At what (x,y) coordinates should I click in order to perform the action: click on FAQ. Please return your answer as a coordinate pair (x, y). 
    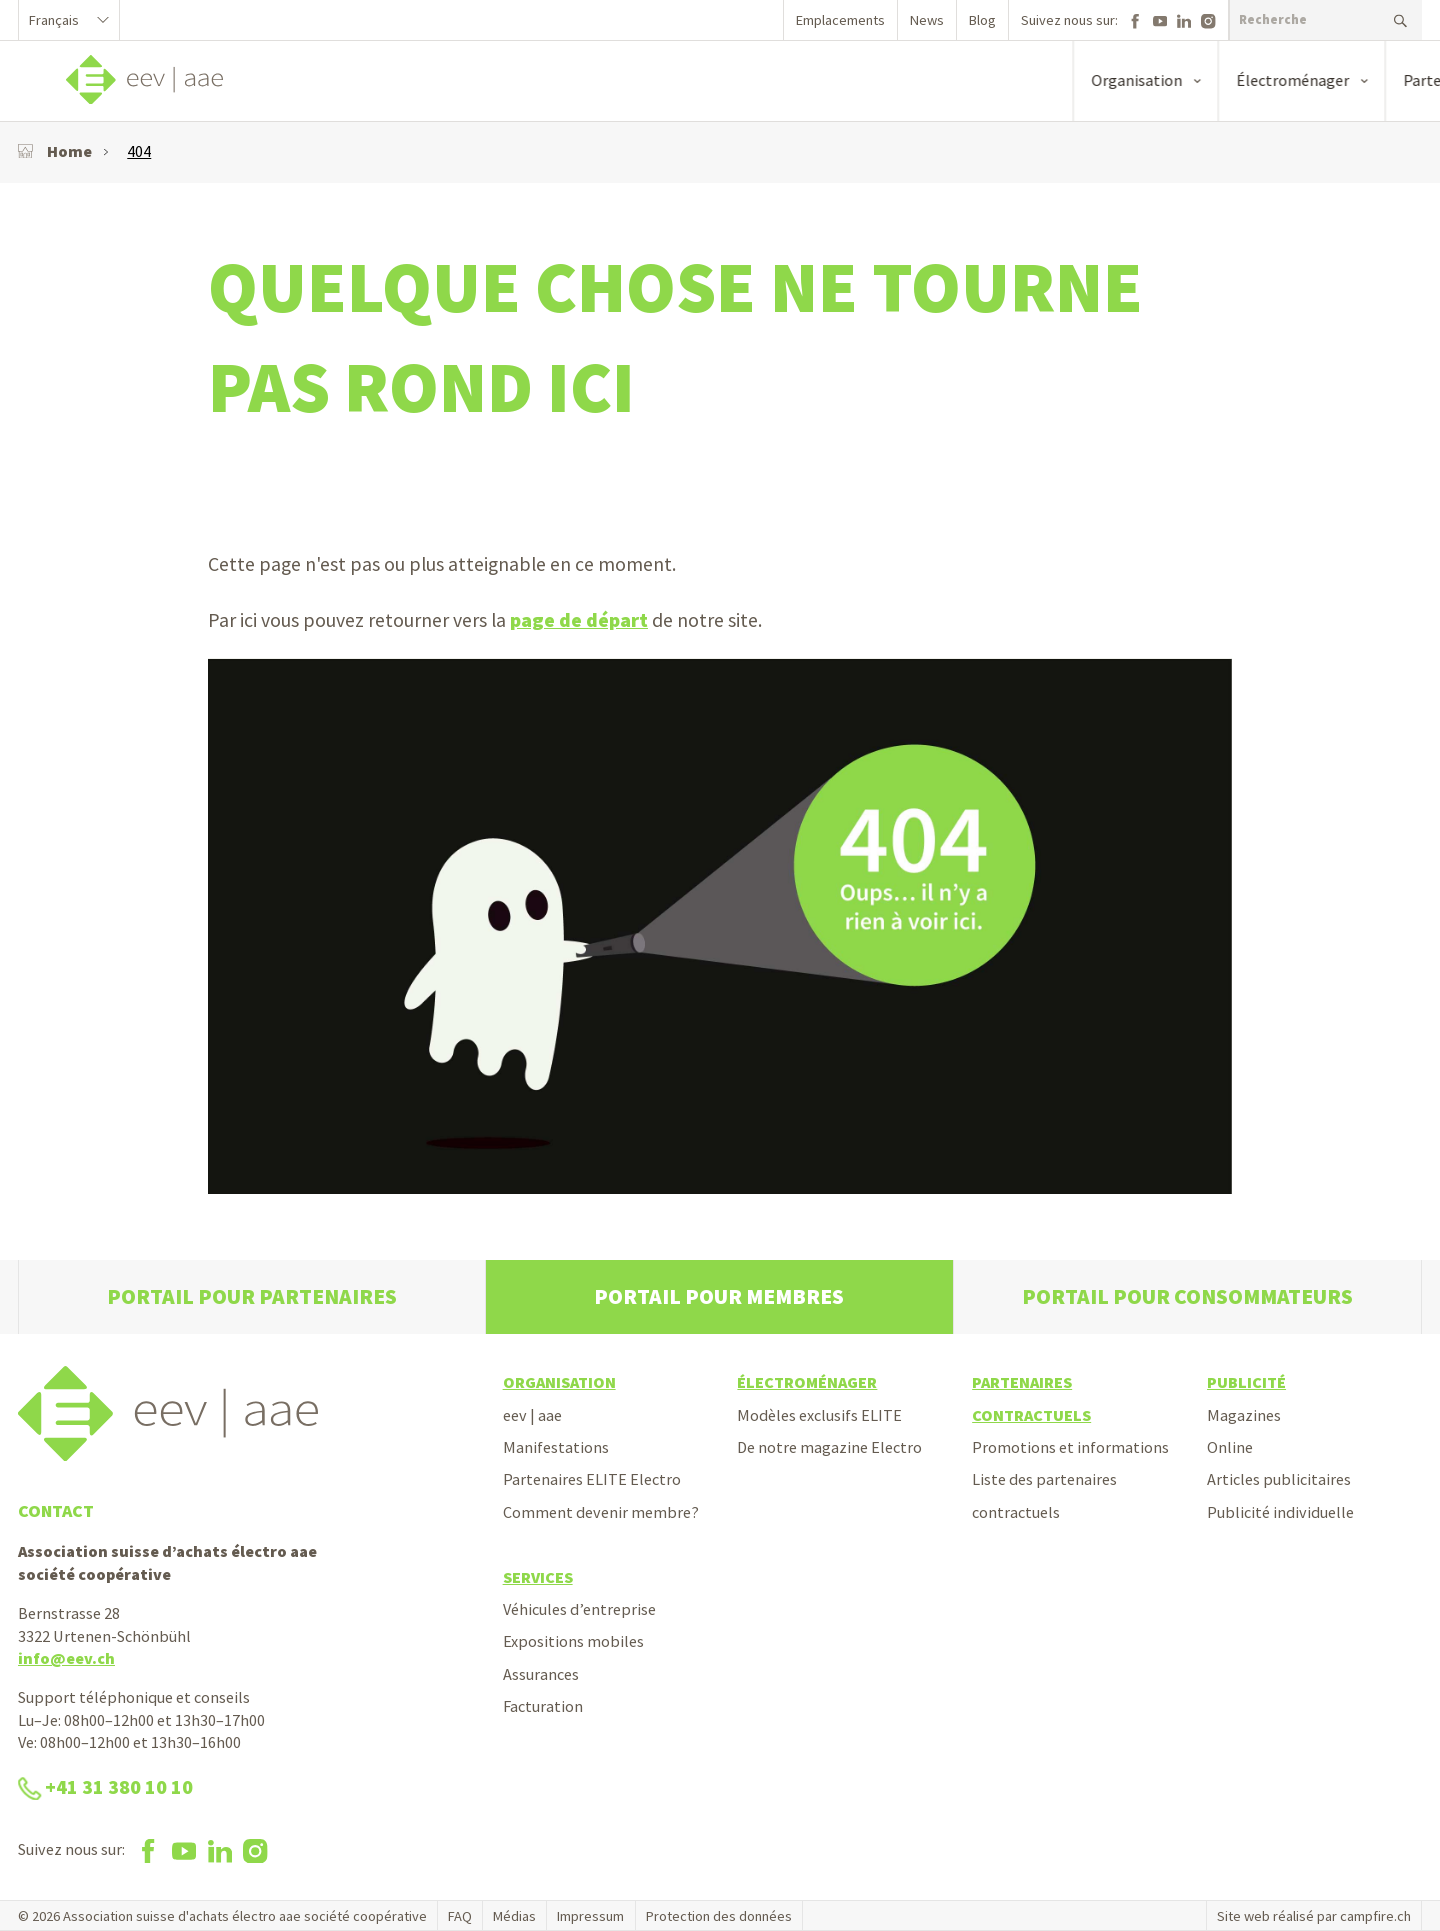
    Looking at the image, I should click on (460, 1916).